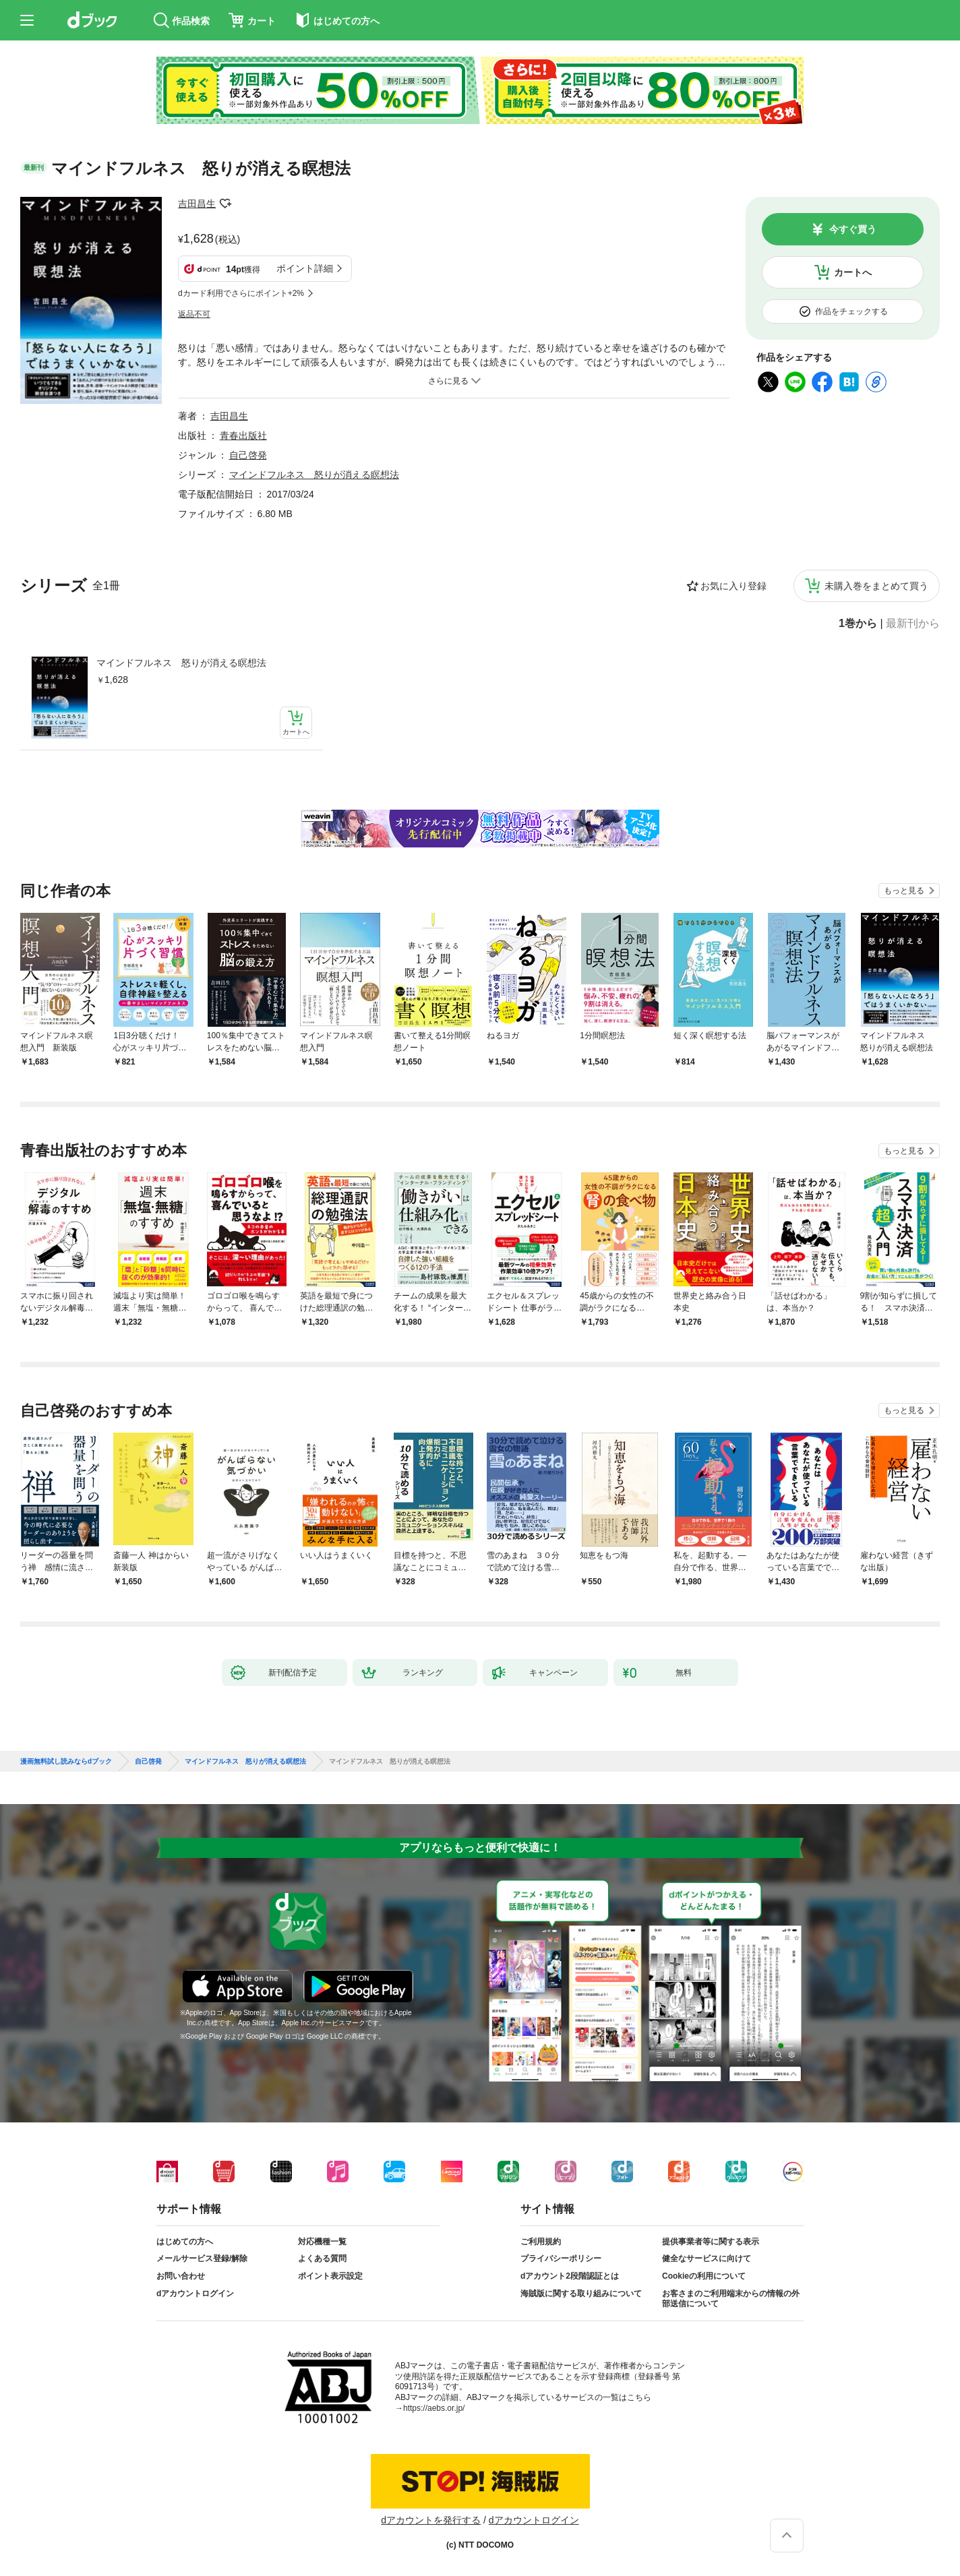  What do you see at coordinates (304, 268) in the screenshot?
I see `ポイント詳細` at bounding box center [304, 268].